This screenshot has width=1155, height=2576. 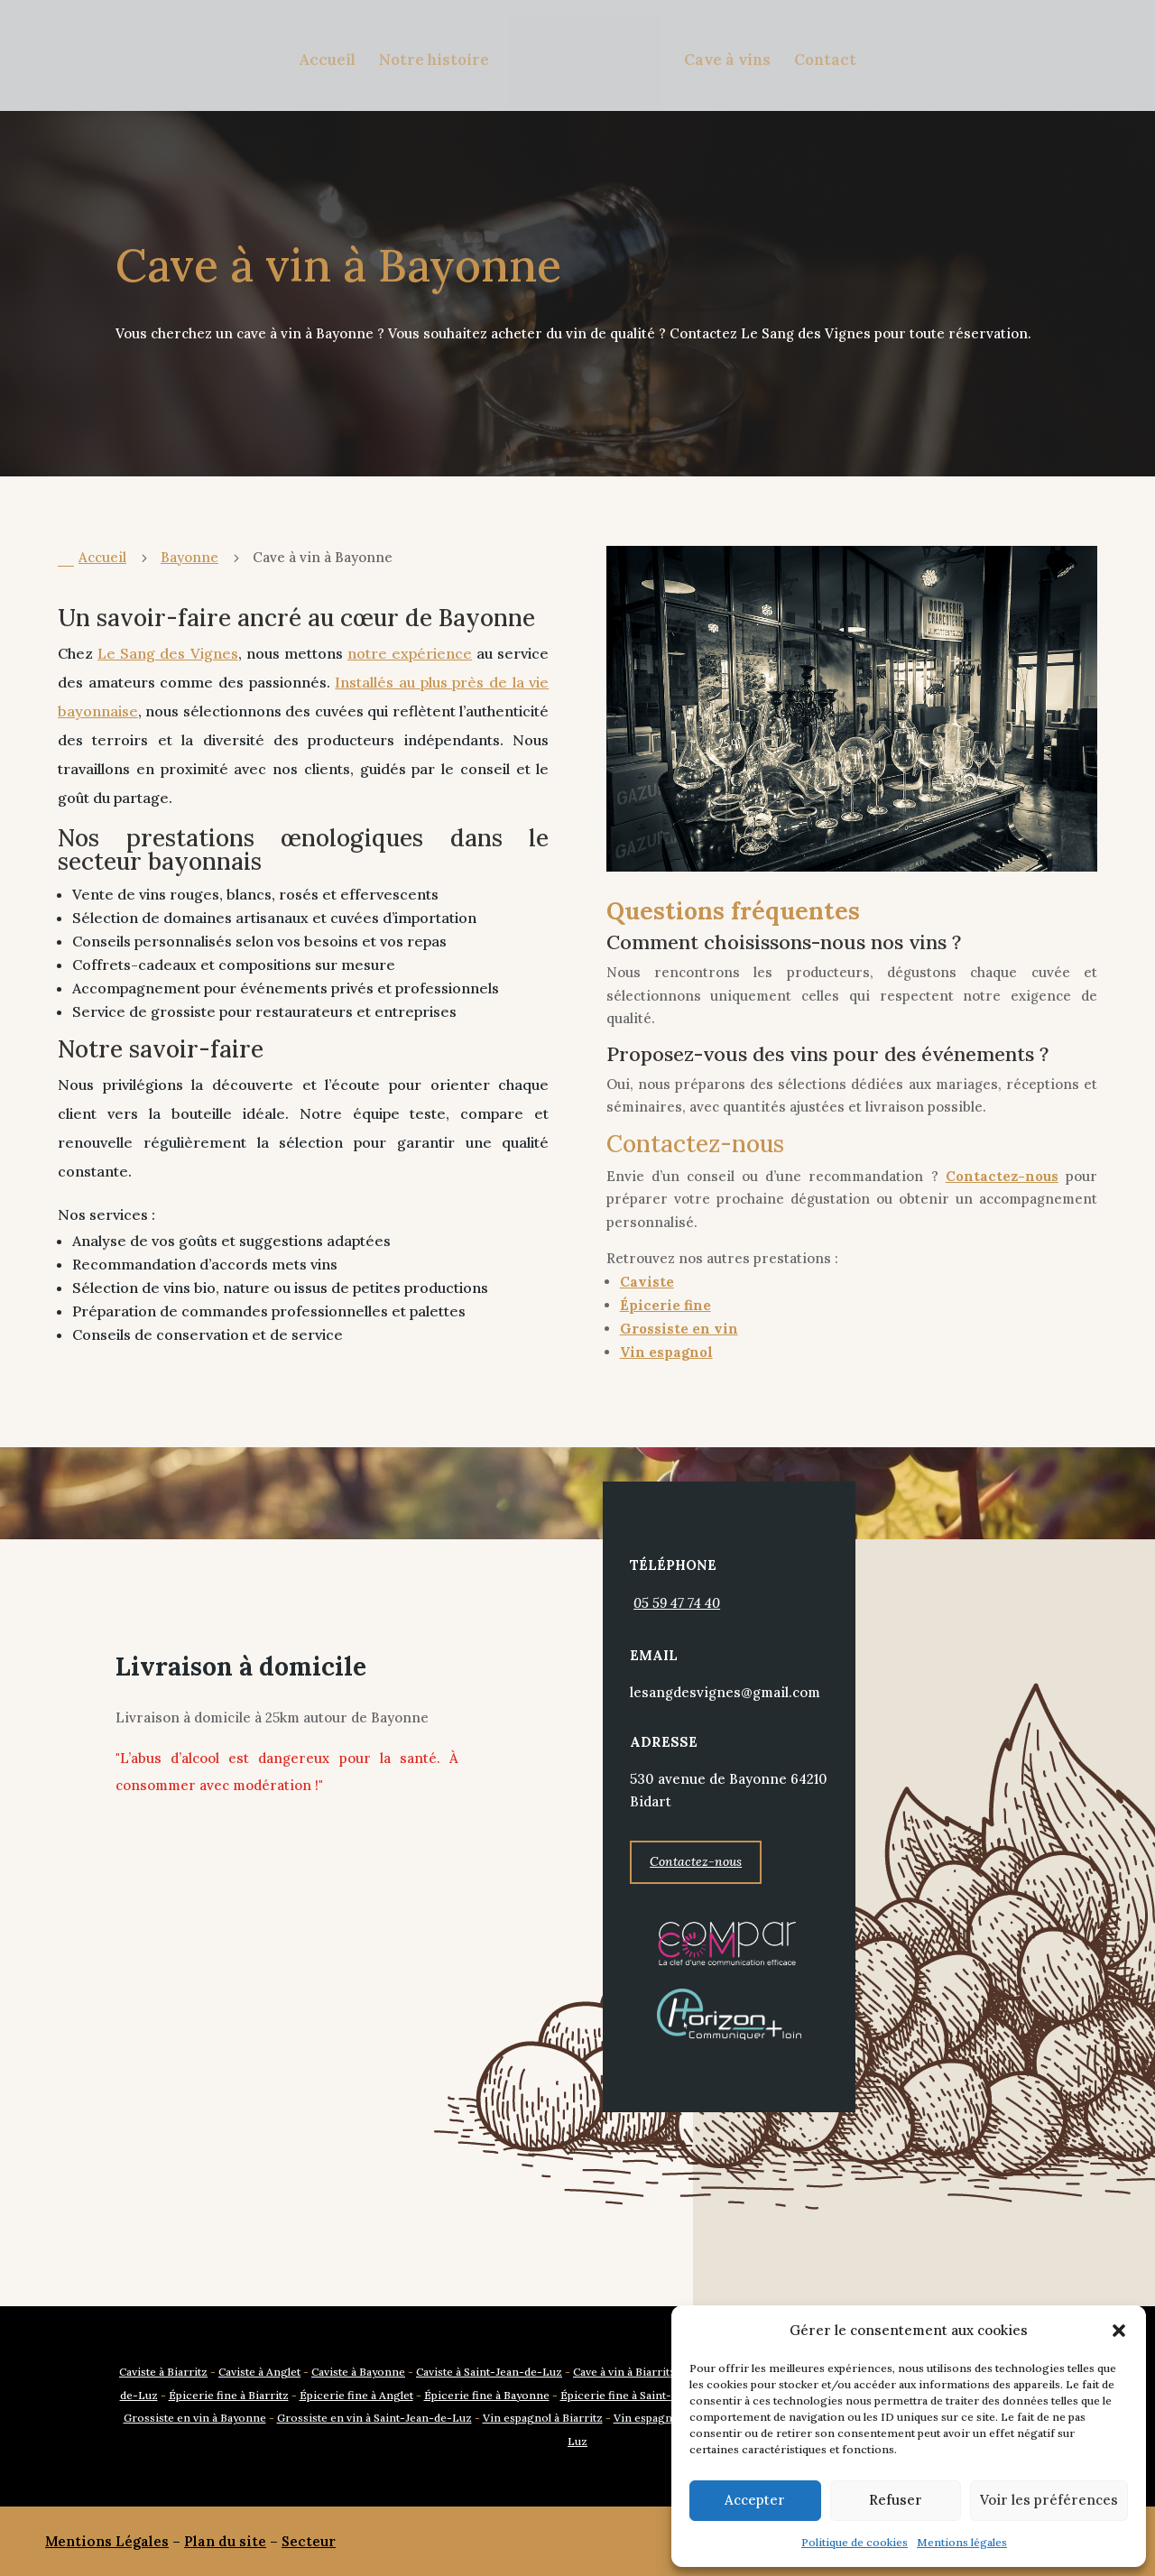 I want to click on Refuser, so click(x=895, y=2499).